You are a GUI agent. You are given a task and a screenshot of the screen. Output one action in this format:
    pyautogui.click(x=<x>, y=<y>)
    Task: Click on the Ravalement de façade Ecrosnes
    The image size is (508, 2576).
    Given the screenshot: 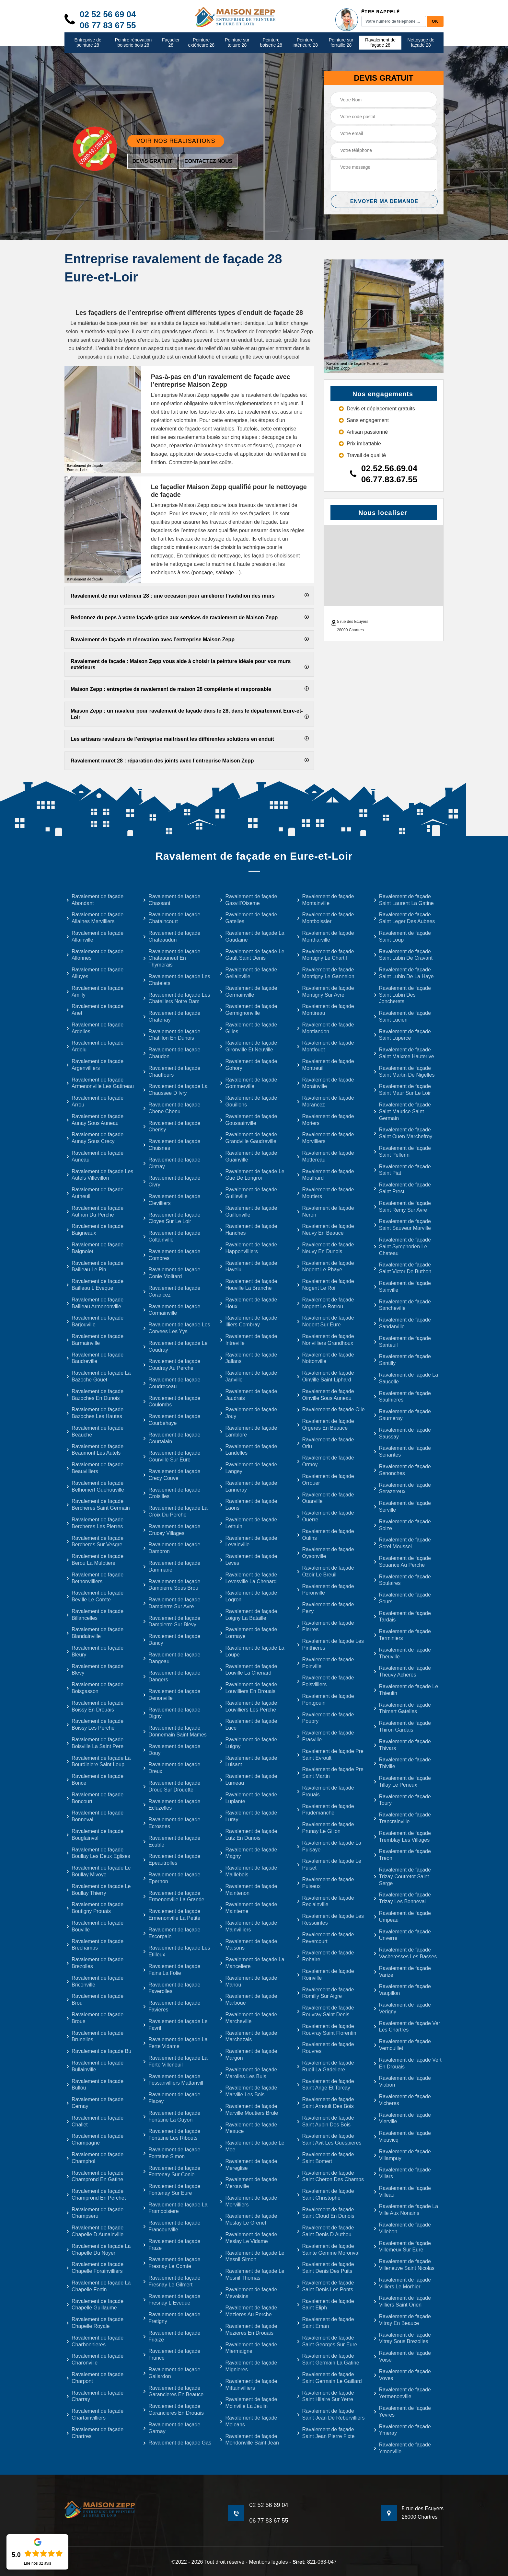 What is the action you would take?
    pyautogui.click(x=171, y=1823)
    